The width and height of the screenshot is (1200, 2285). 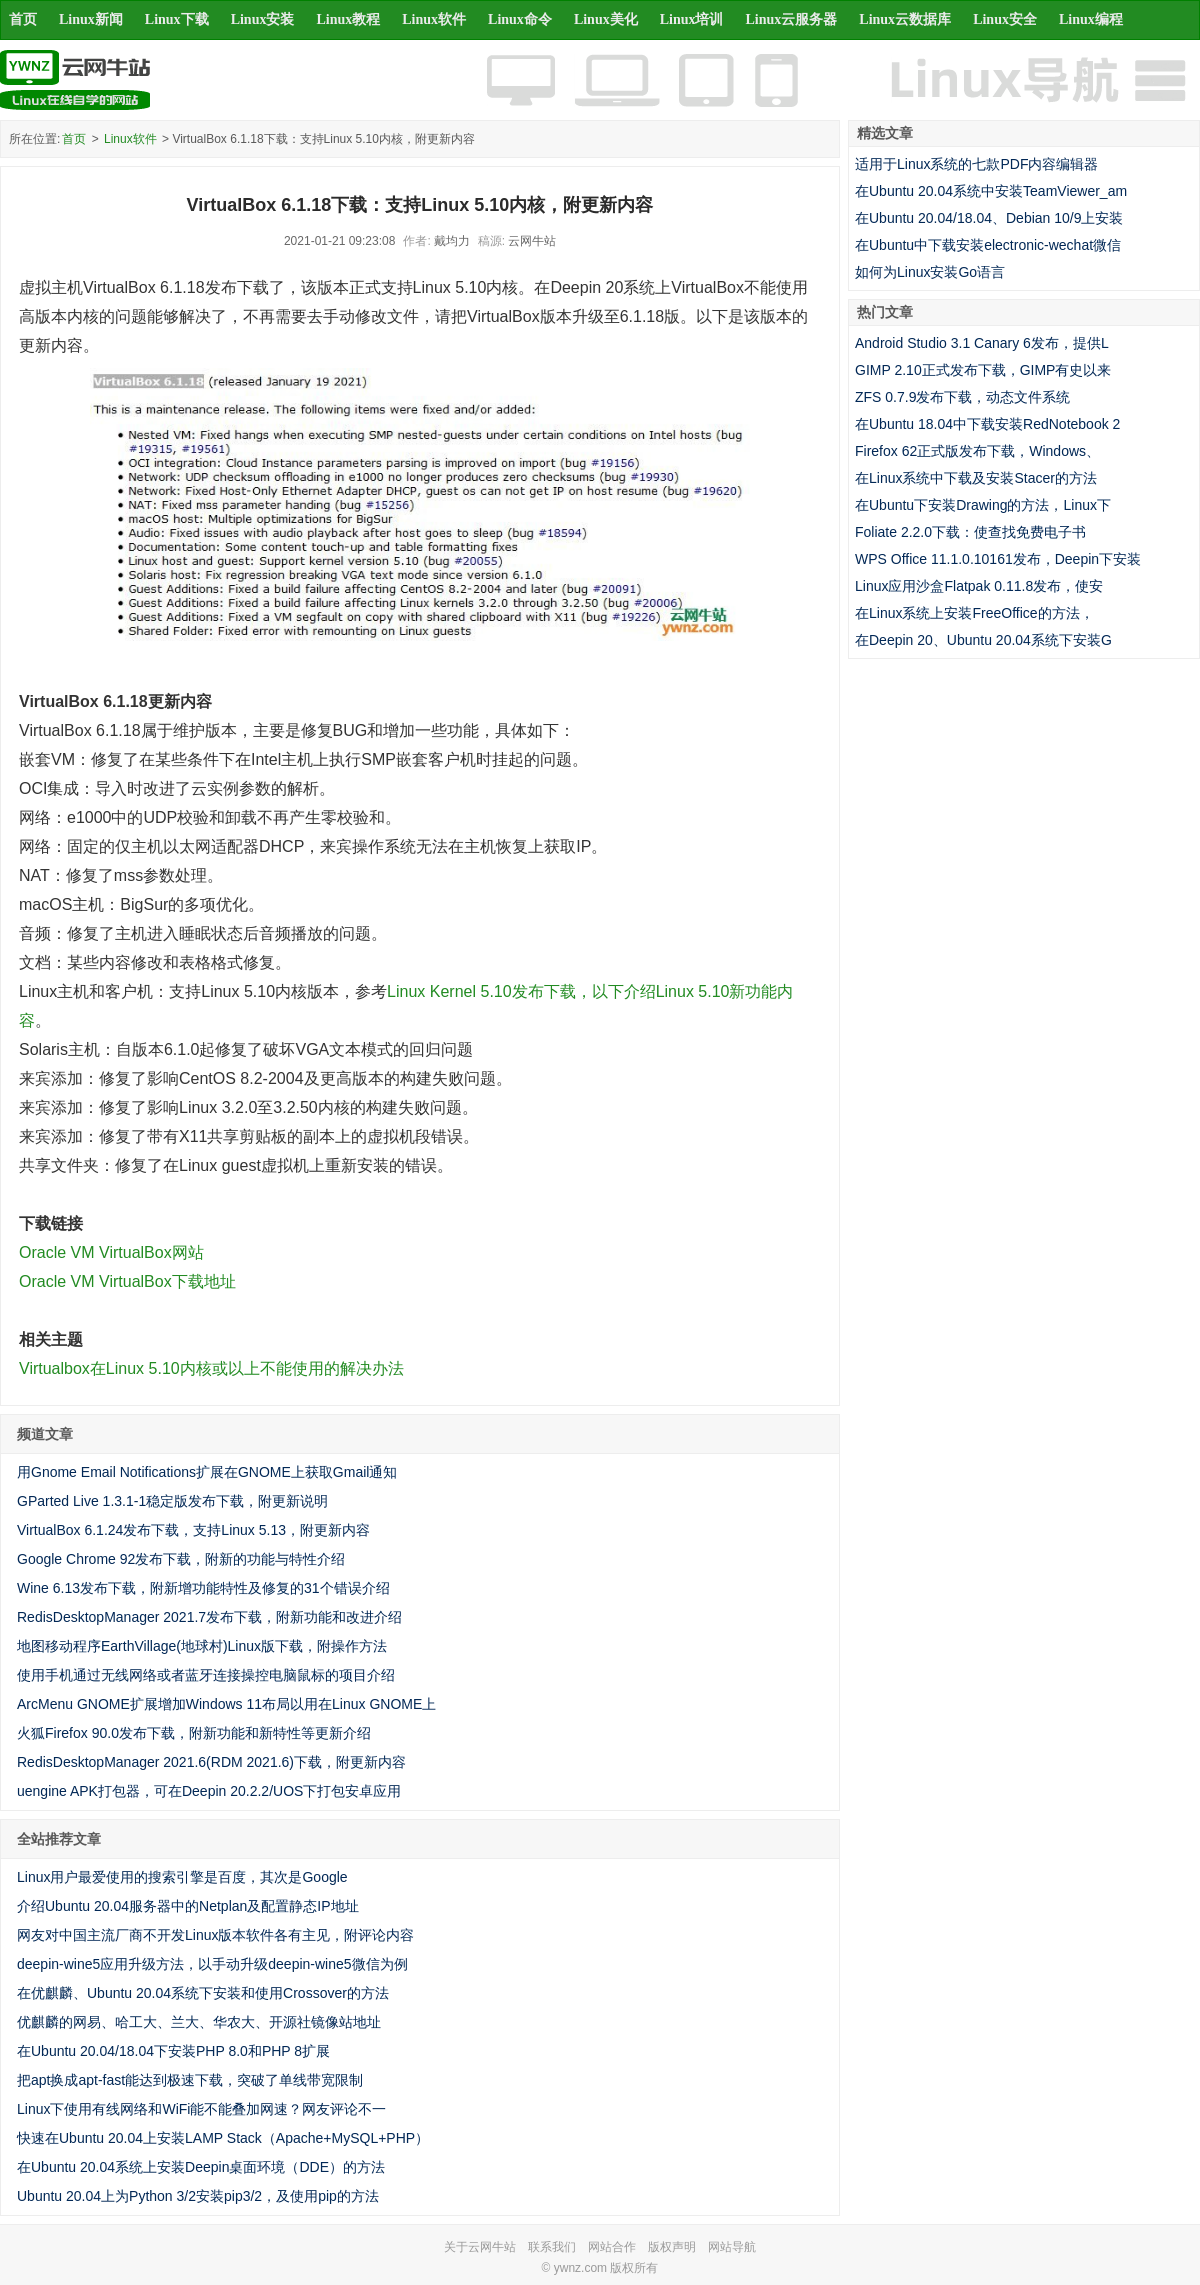 What do you see at coordinates (211, 1368) in the screenshot?
I see `Virtualbox在Linux 5.10内核或以上不能使用的解决办法` at bounding box center [211, 1368].